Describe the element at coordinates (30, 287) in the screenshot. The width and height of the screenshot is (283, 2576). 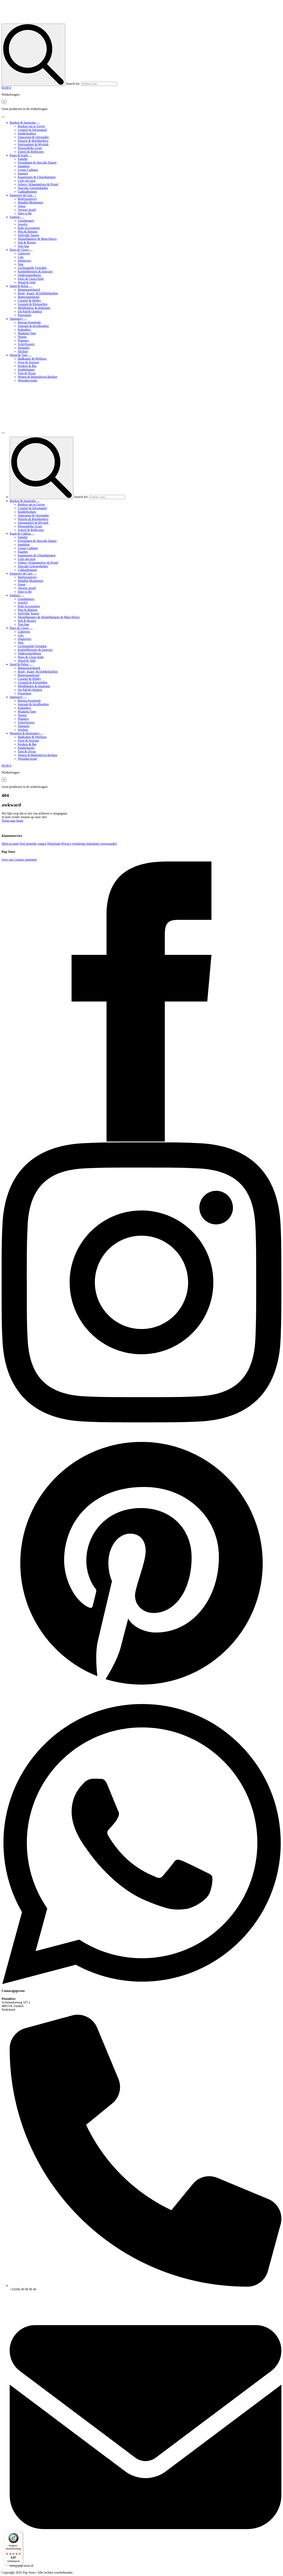
I see `[Speel & Relax Submenu]` at that location.